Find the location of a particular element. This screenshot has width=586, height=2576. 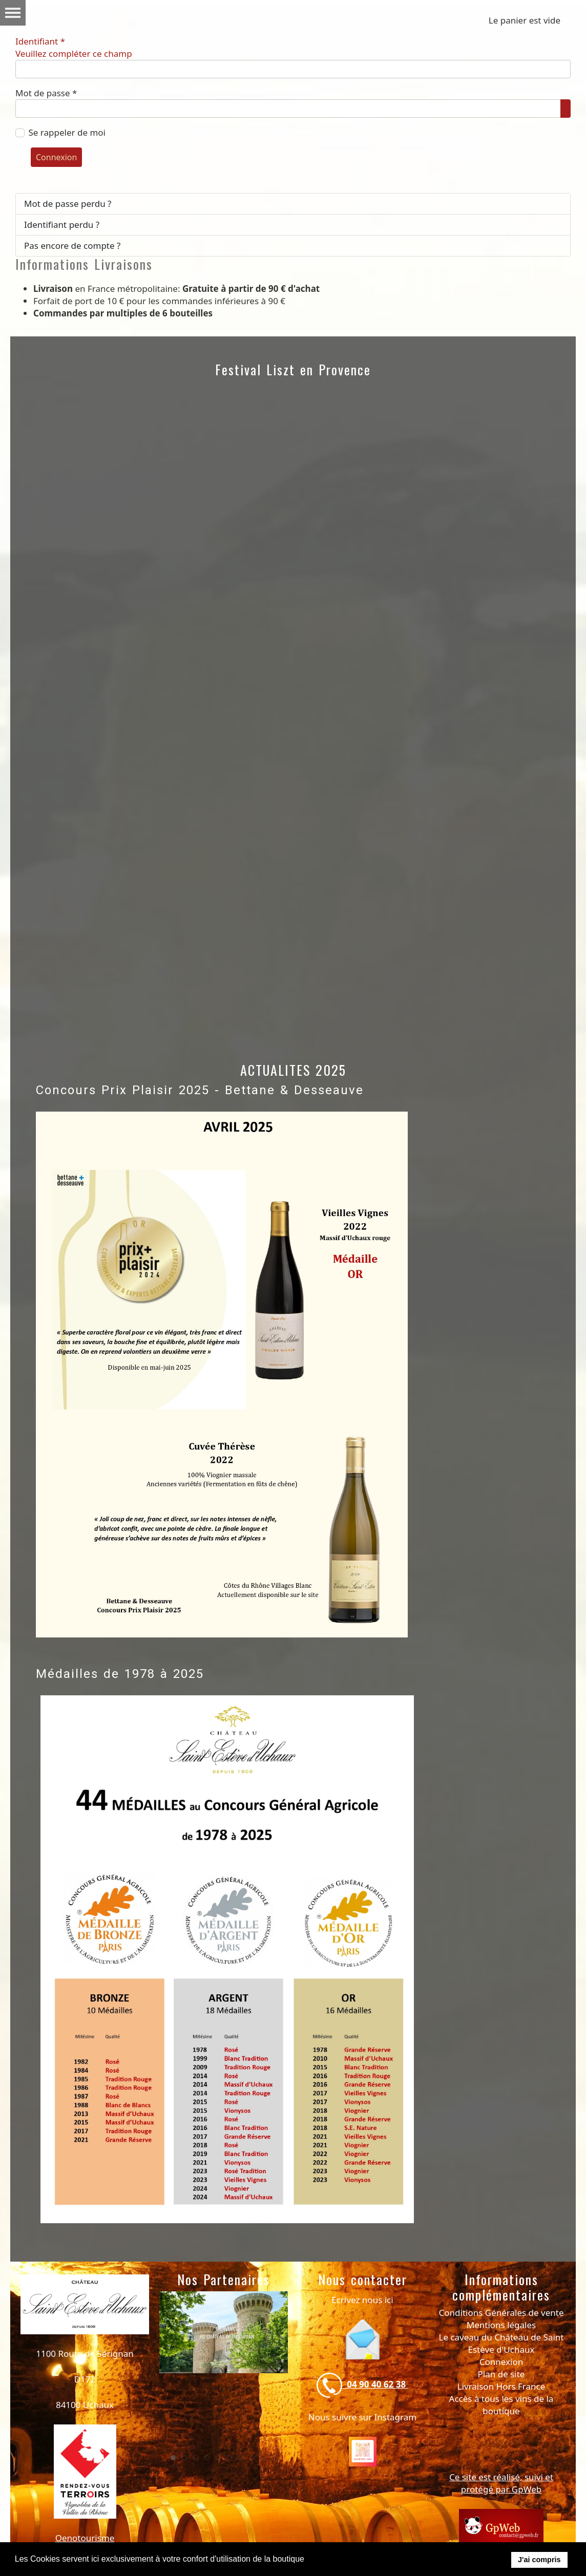

Pas encore de compte ? is located at coordinates (72, 245).